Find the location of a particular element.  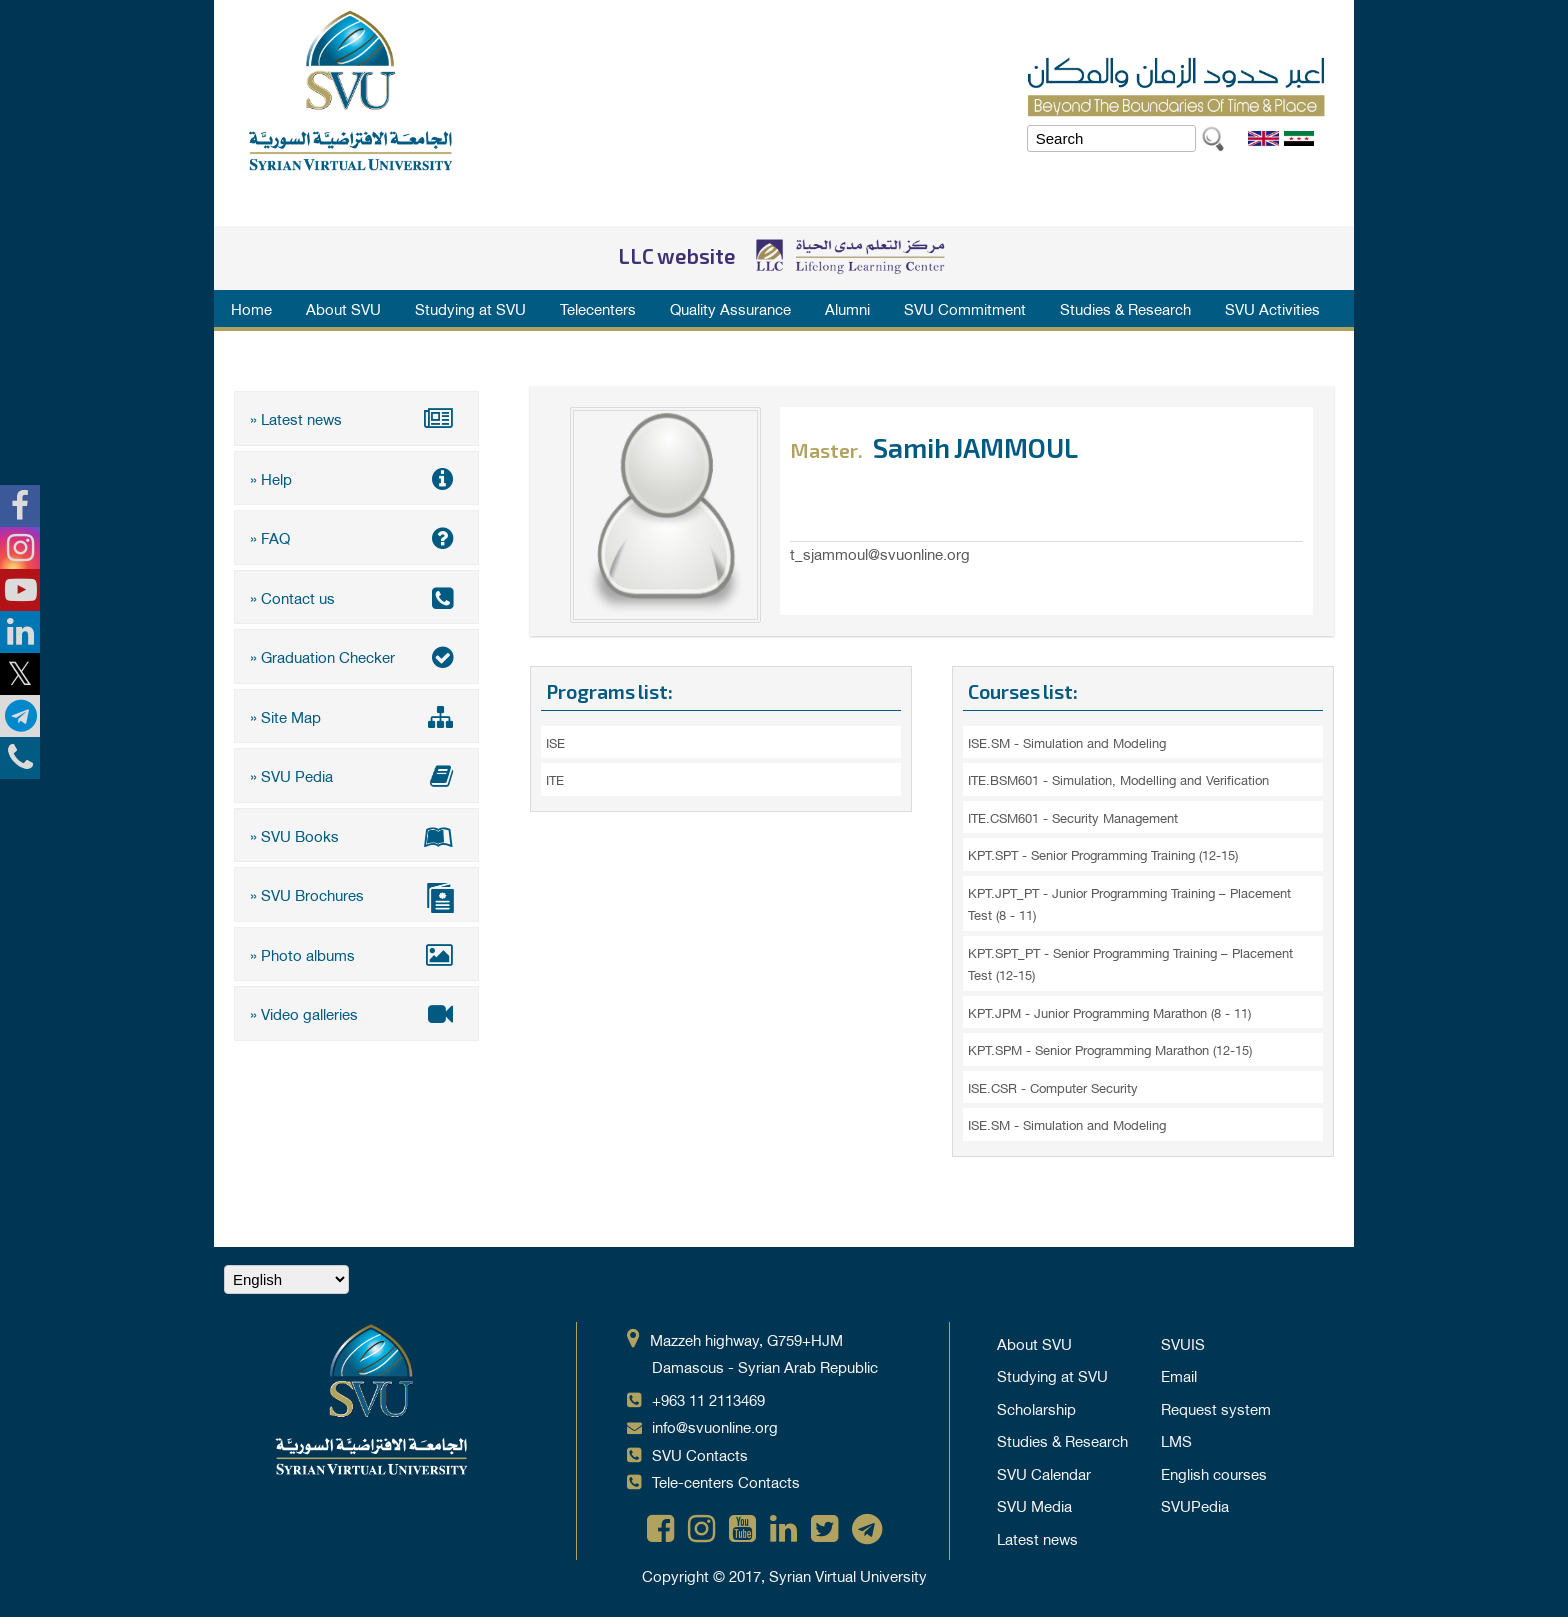

» Latest news is located at coordinates (356, 418).